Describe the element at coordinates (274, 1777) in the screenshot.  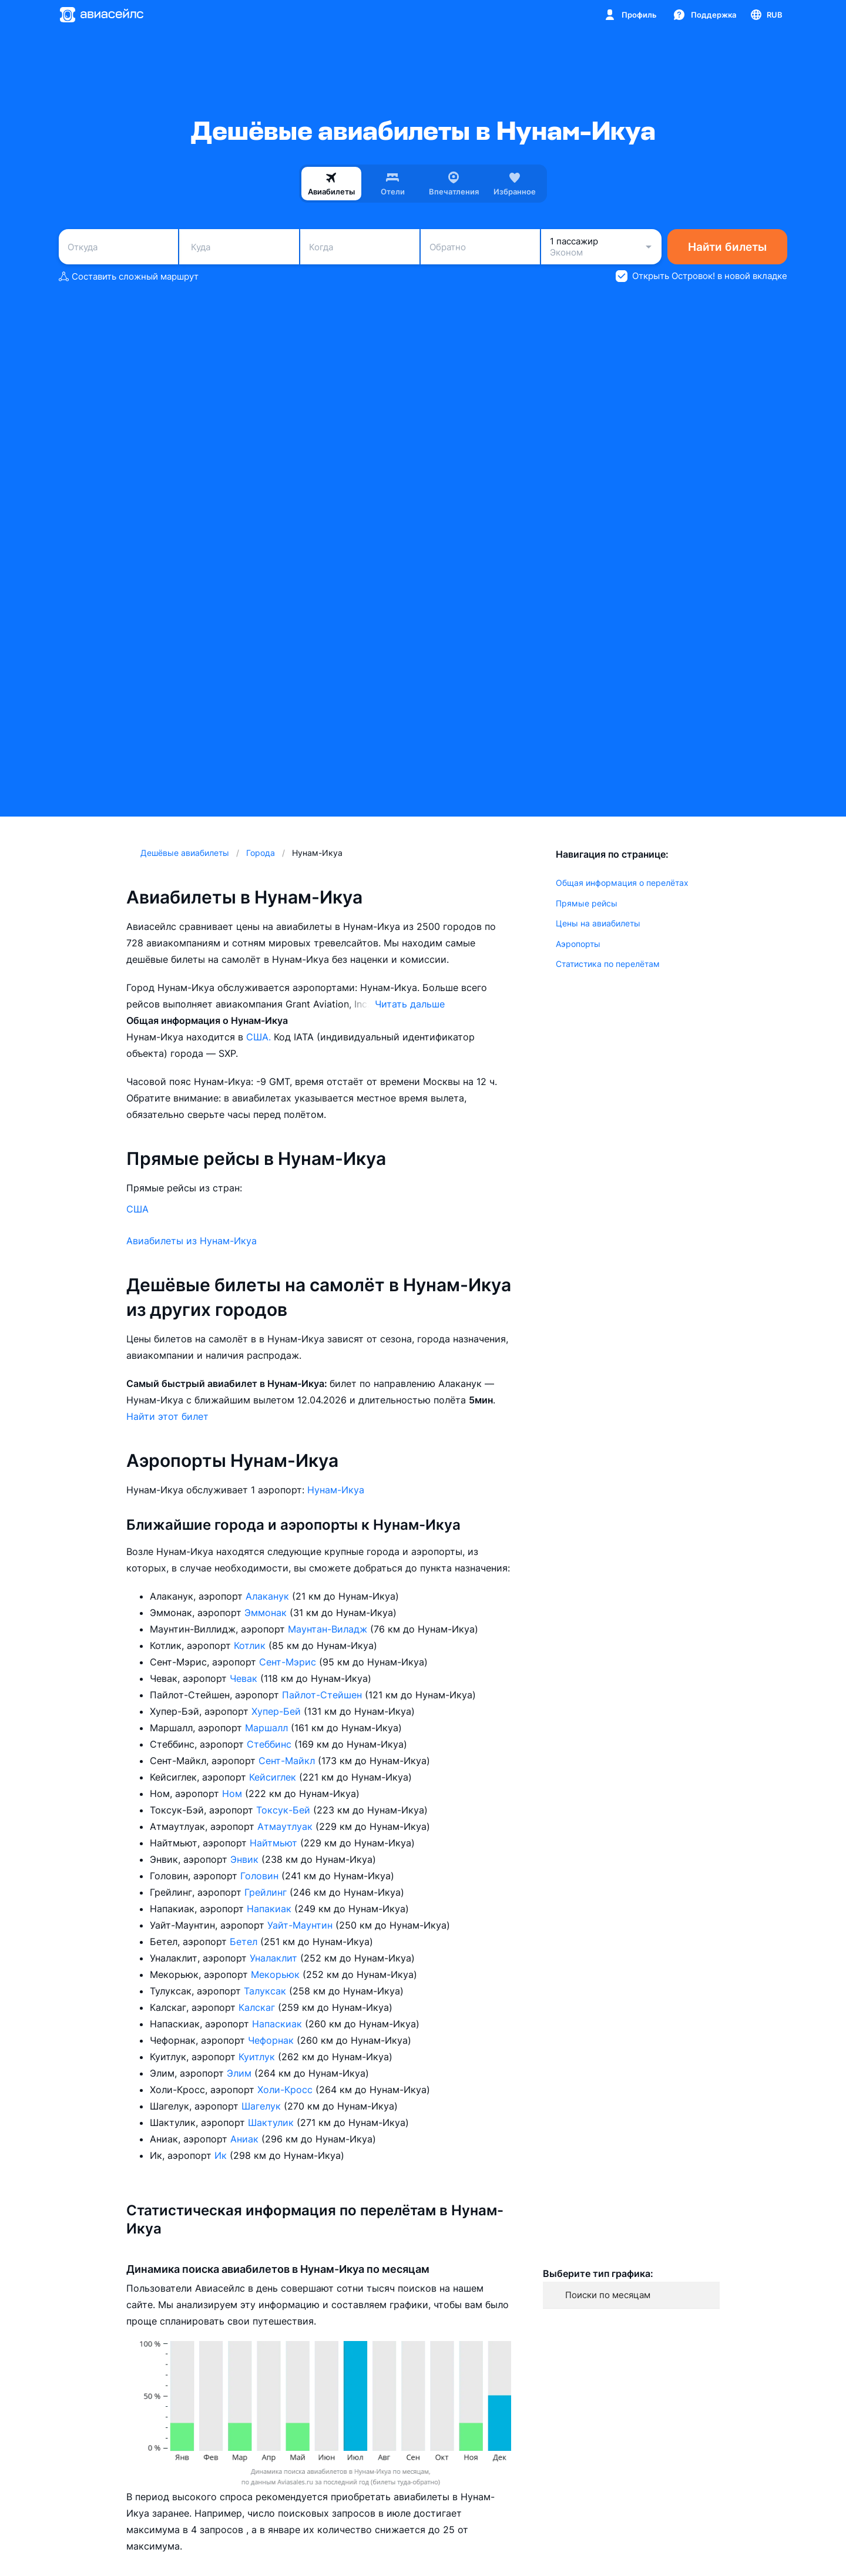
I see `Кейсиглек` at that location.